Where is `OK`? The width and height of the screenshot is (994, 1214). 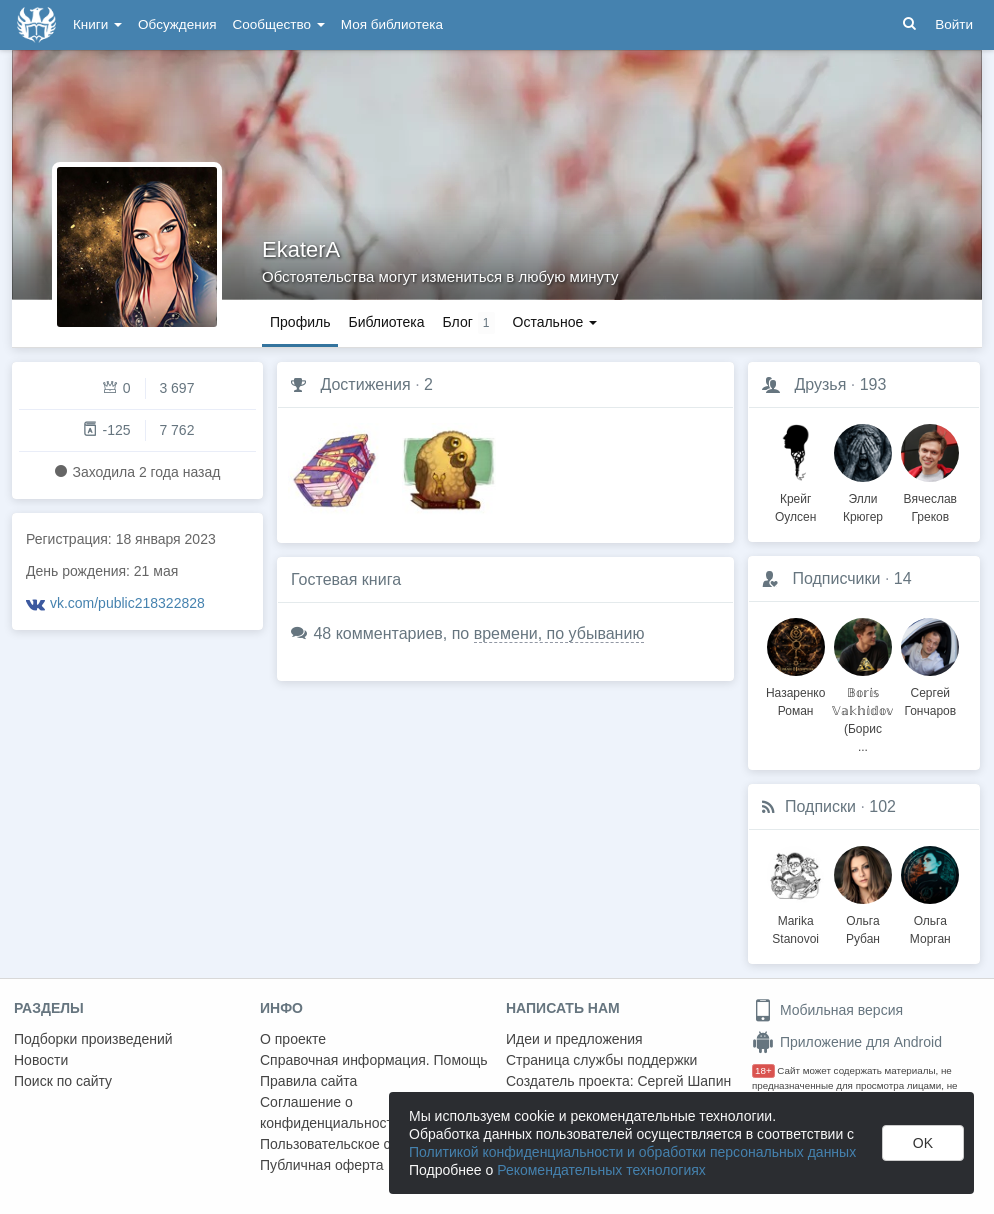 OK is located at coordinates (923, 1143).